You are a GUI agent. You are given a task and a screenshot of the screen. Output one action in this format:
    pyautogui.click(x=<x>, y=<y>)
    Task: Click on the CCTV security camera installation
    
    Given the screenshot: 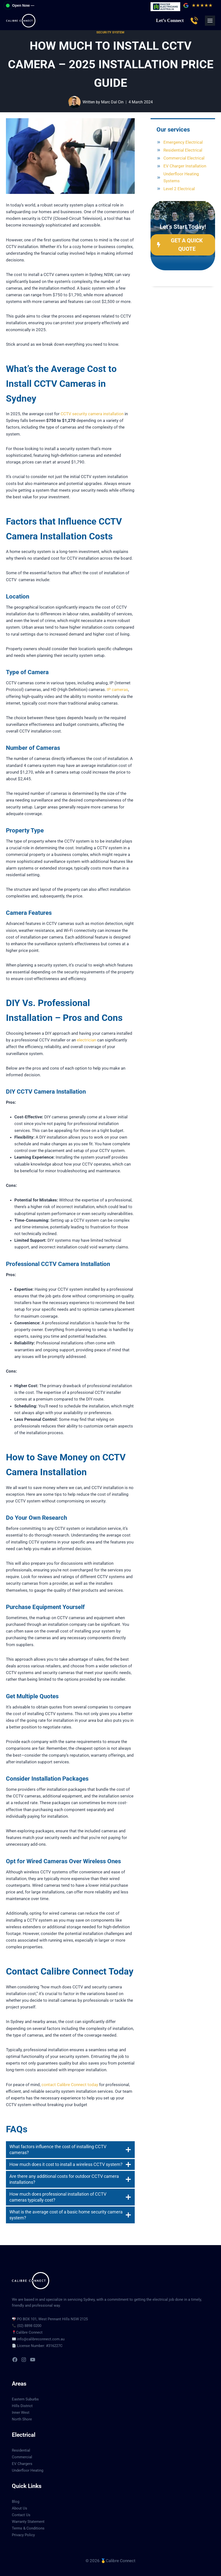 What is the action you would take?
    pyautogui.click(x=92, y=413)
    